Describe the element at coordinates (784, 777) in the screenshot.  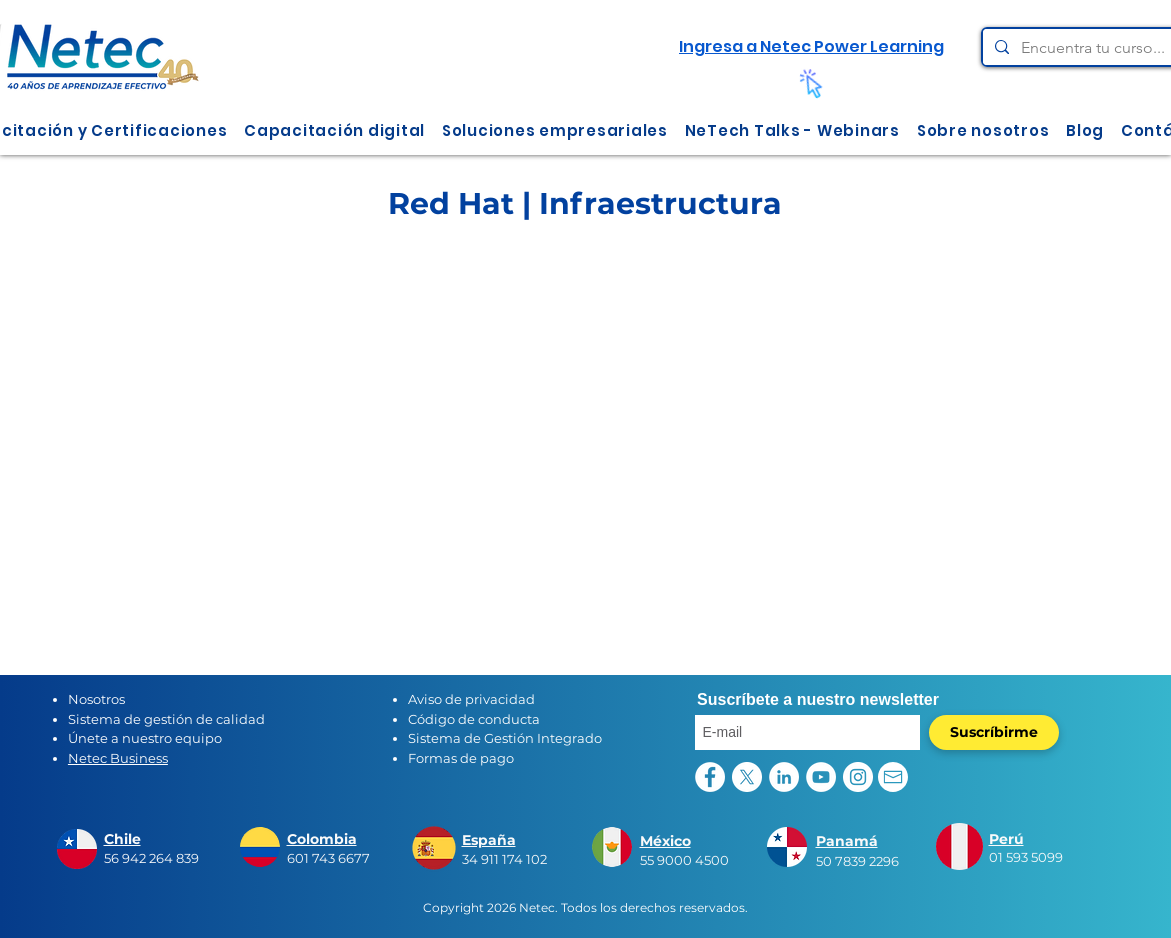
I see `[LinkedIn - círculo blanco]` at that location.